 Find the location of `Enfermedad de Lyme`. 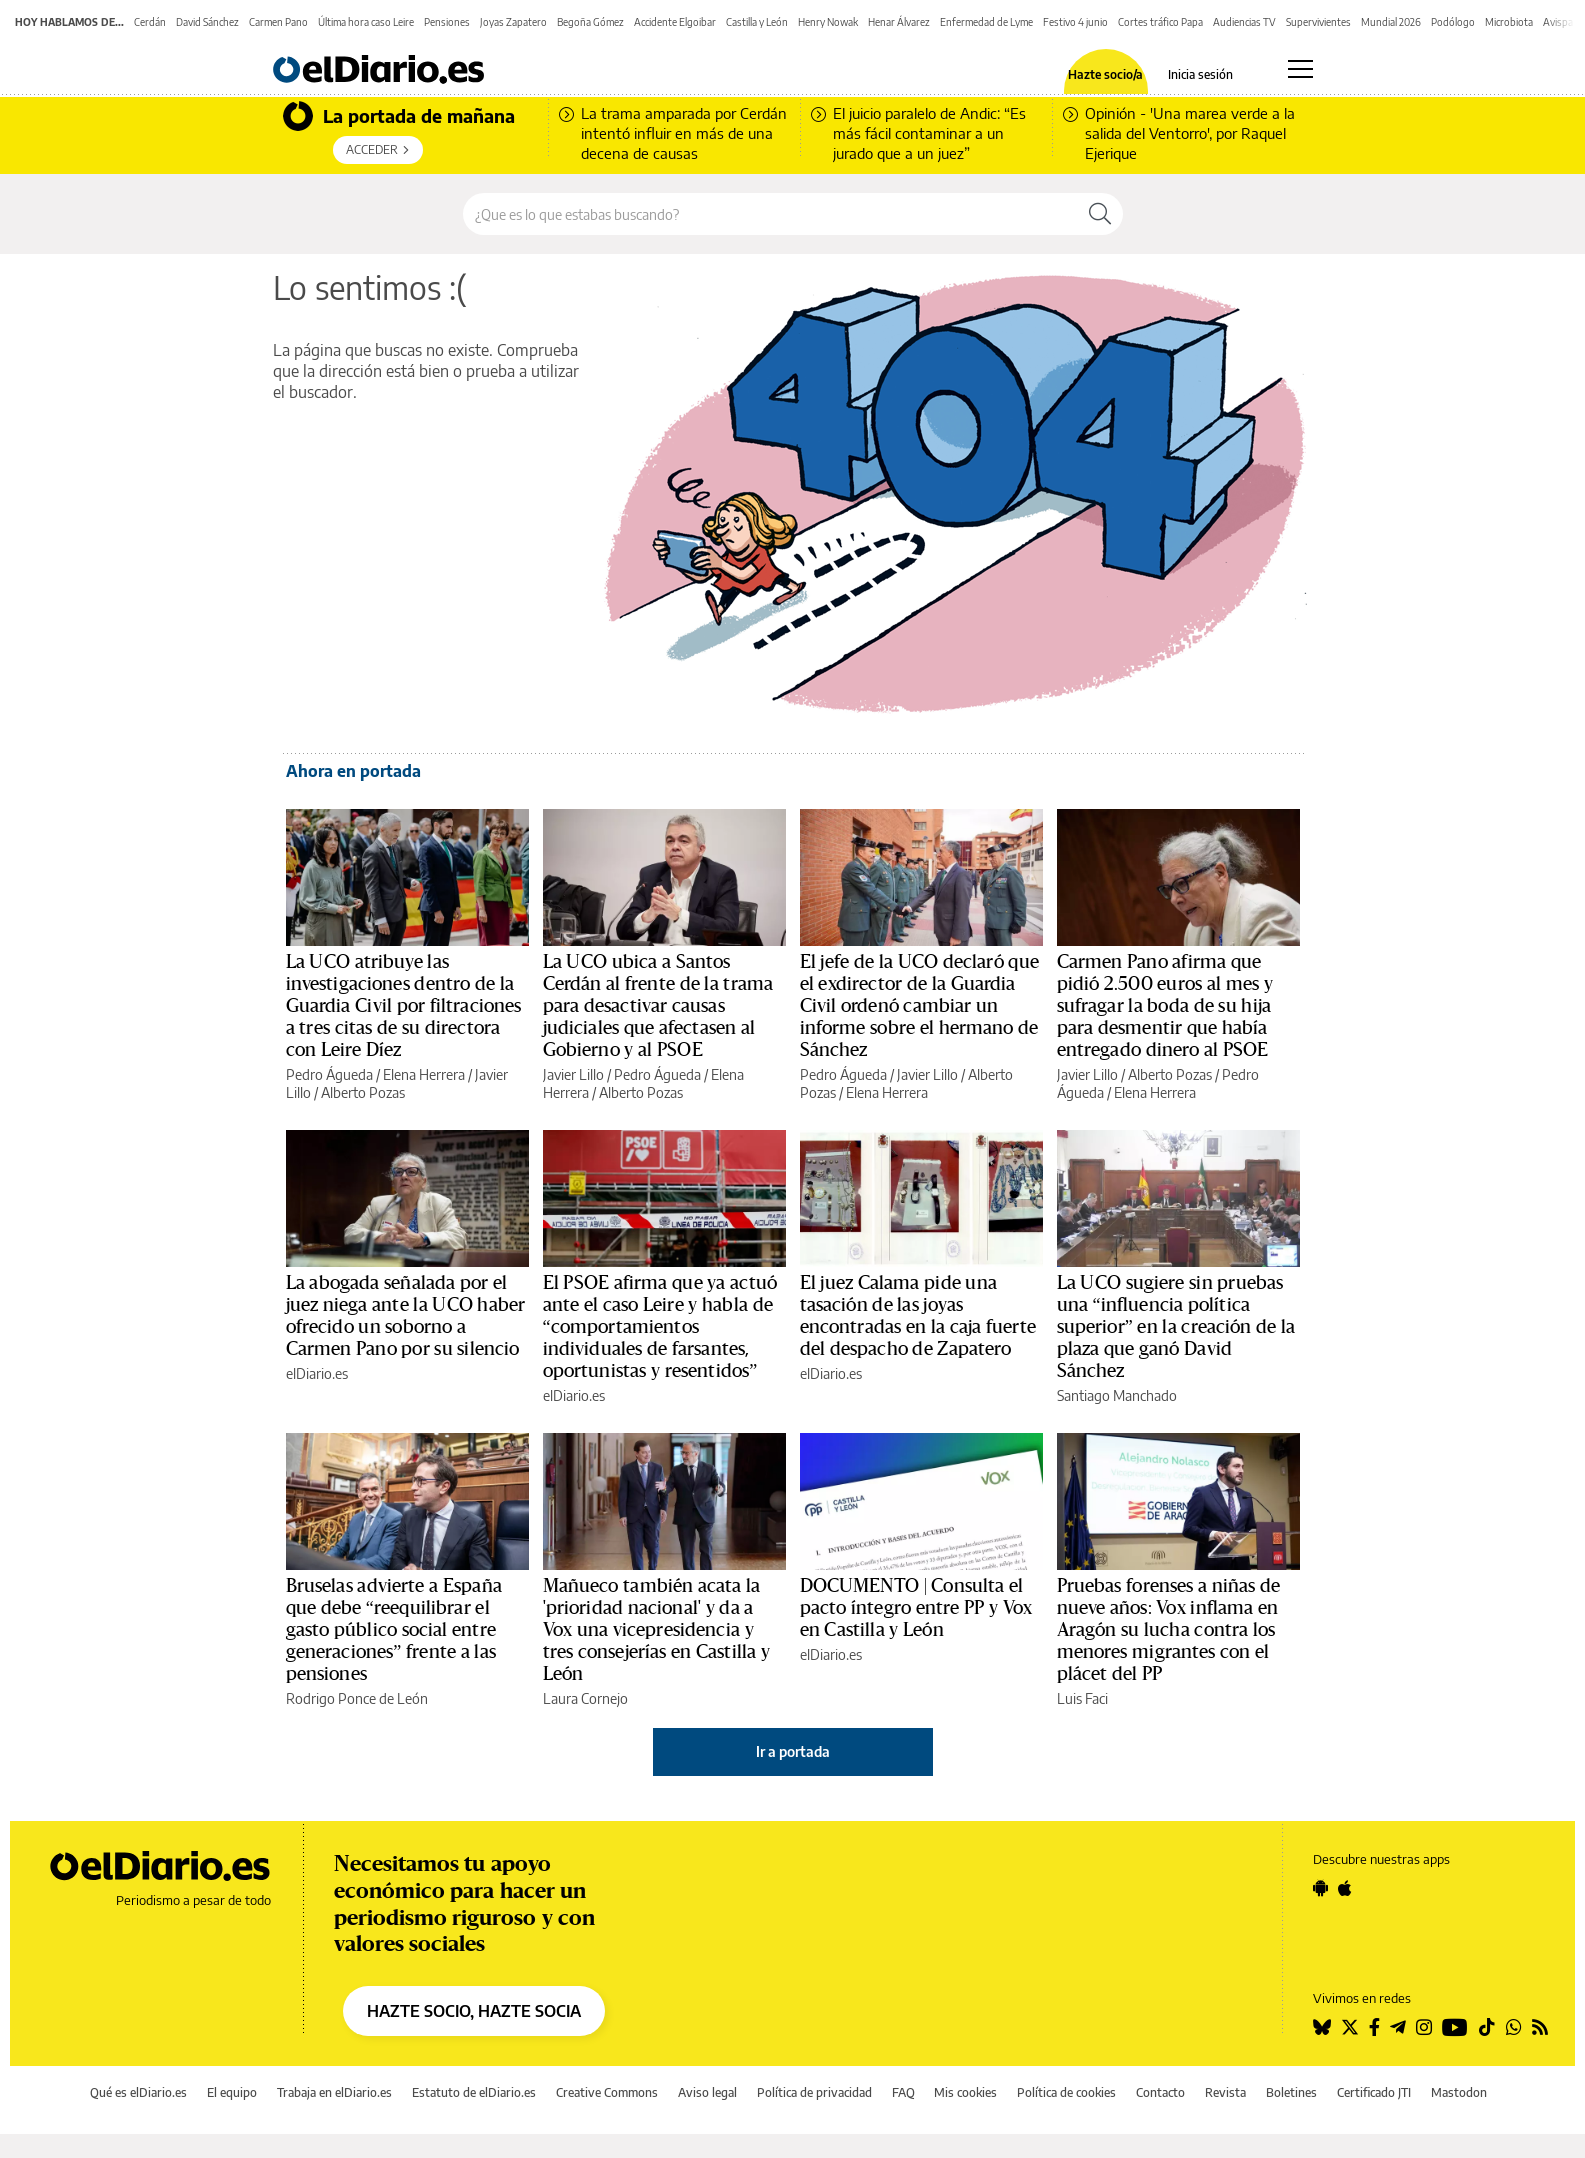

Enfermedad de Lyme is located at coordinates (986, 22).